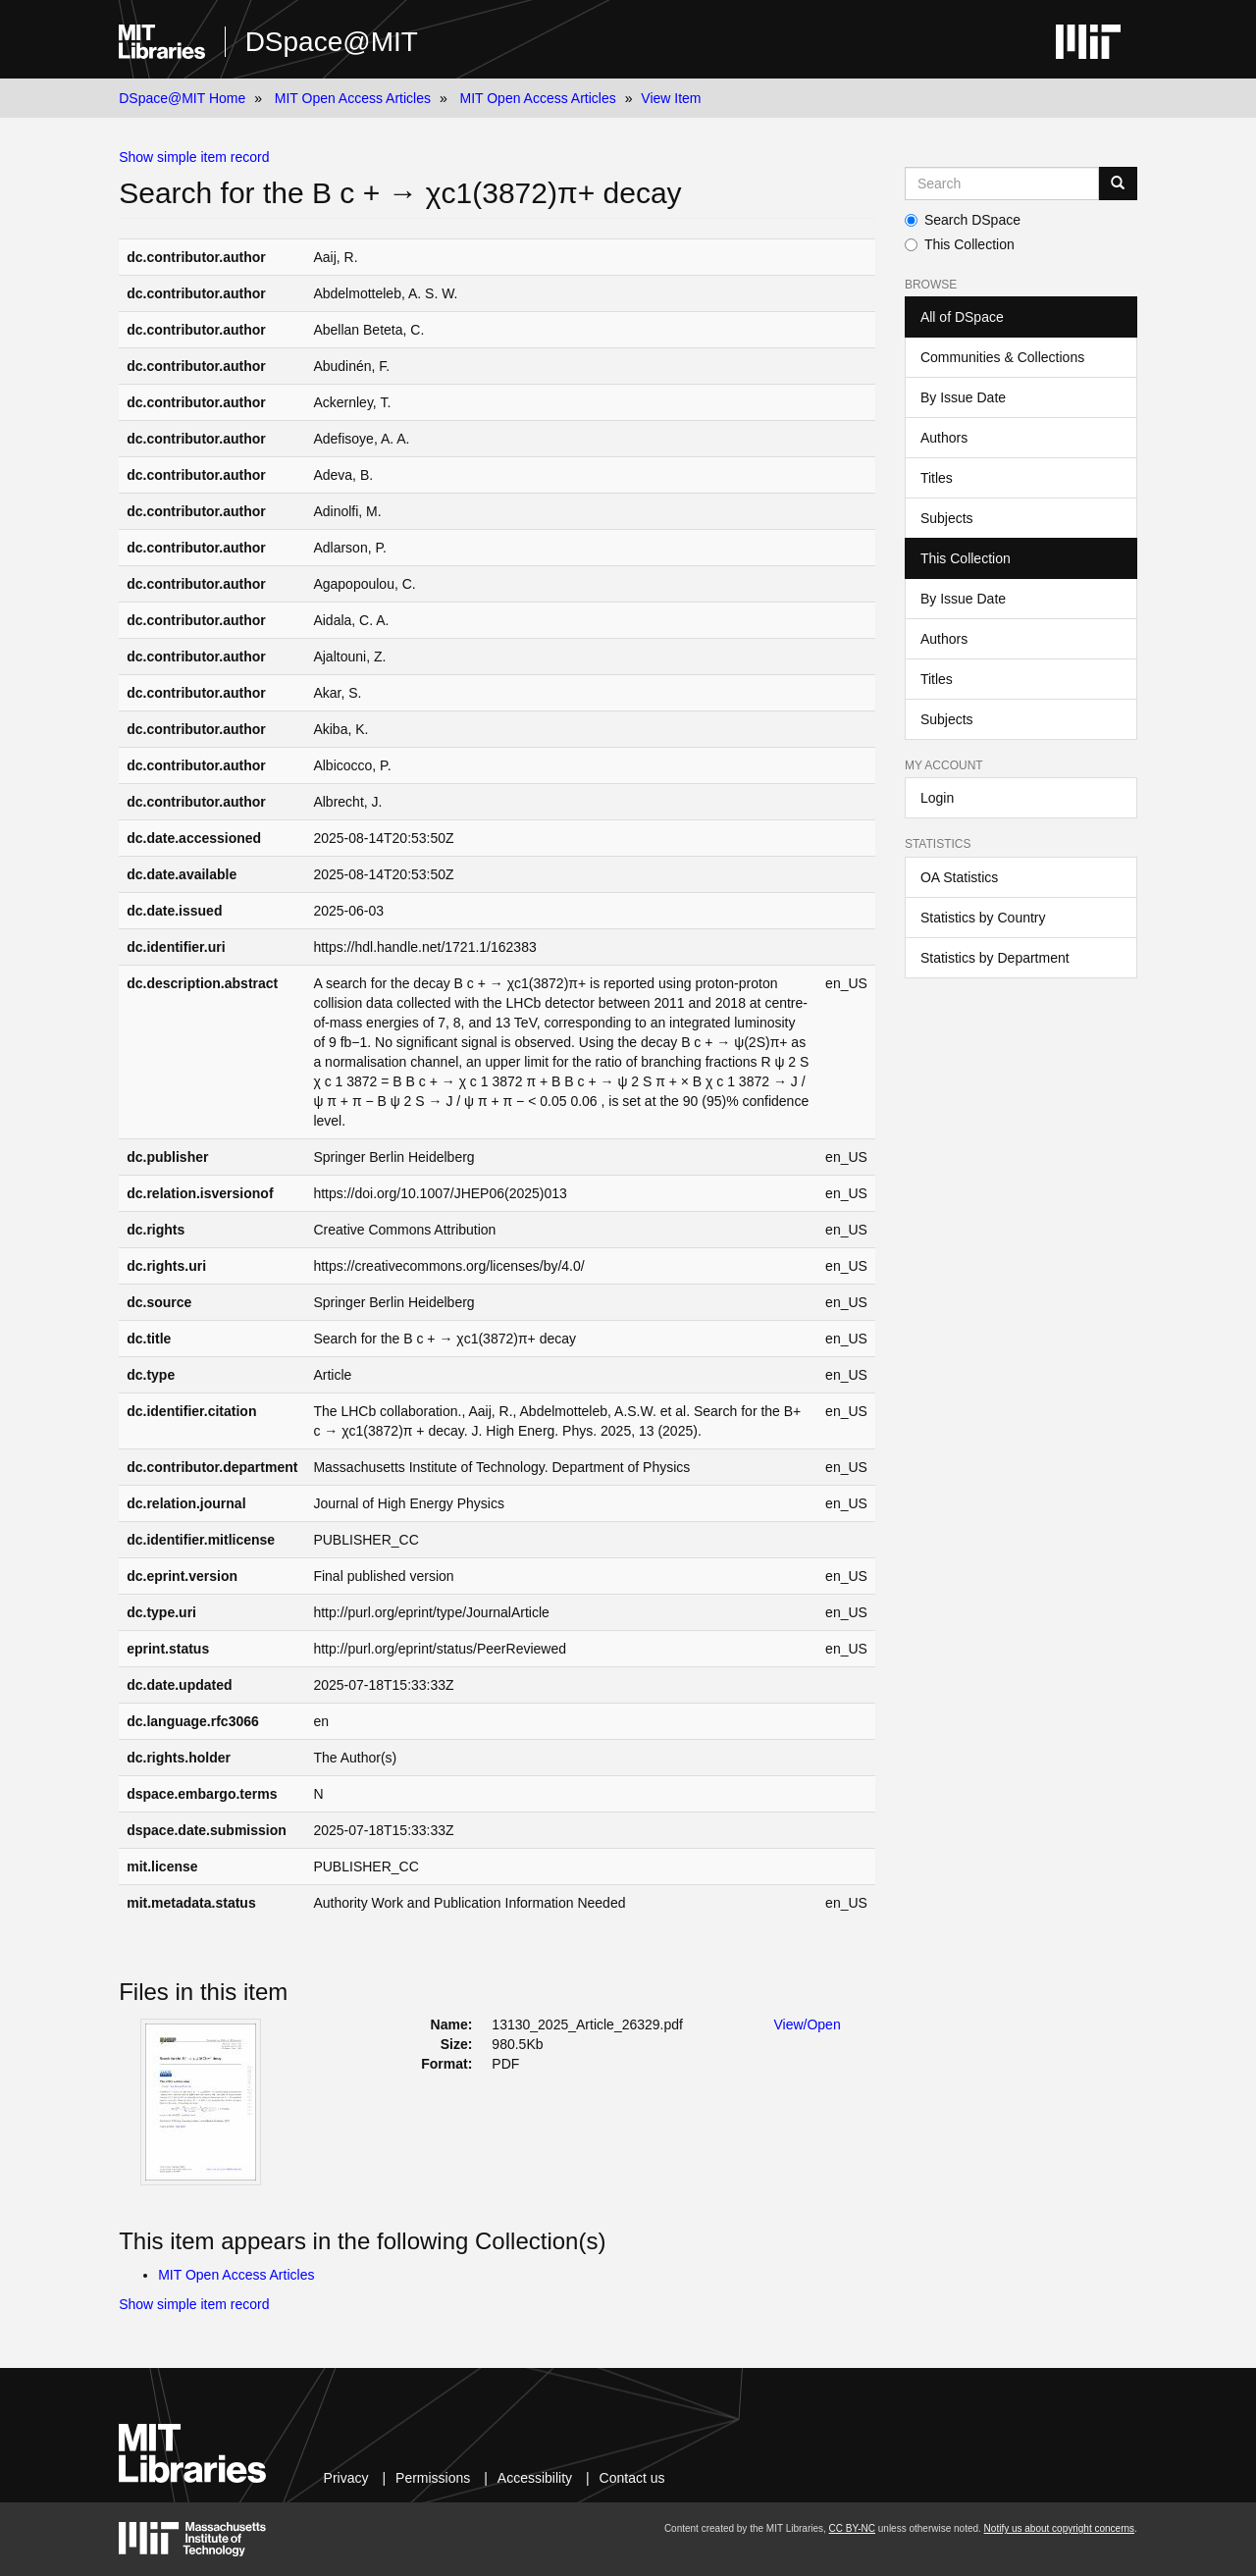 This screenshot has width=1256, height=2576. What do you see at coordinates (963, 397) in the screenshot?
I see `By Issue Date` at bounding box center [963, 397].